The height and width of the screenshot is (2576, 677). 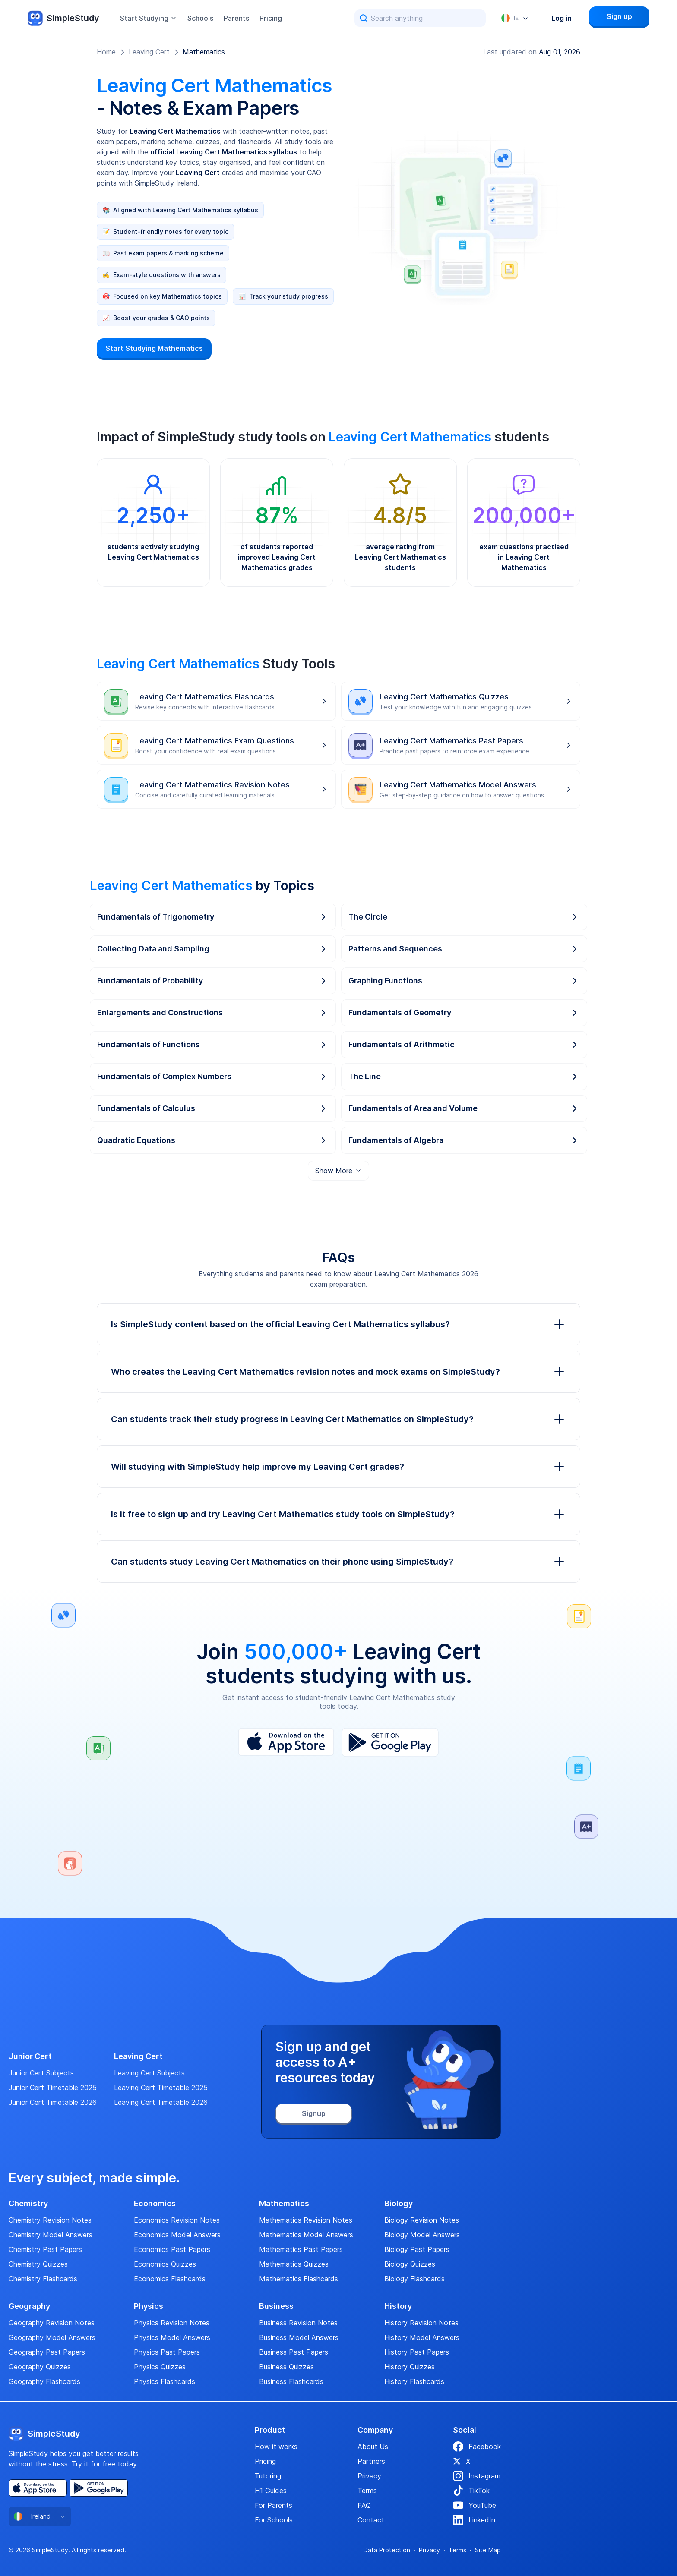 What do you see at coordinates (416, 2352) in the screenshot?
I see `History Past Papers` at bounding box center [416, 2352].